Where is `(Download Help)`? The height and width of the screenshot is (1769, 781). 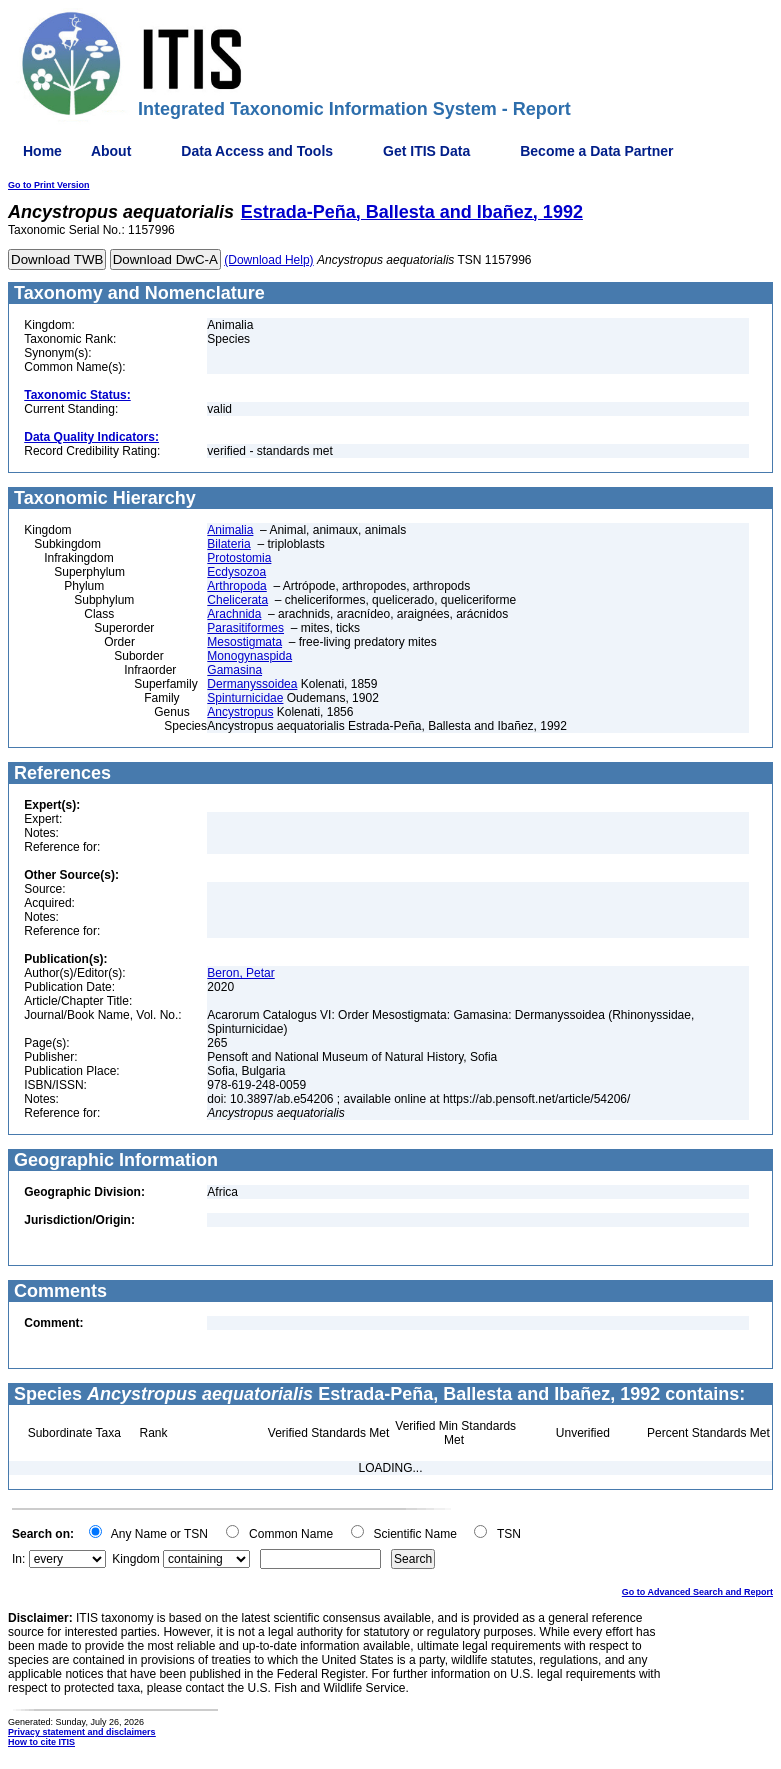 (Download Help) is located at coordinates (268, 260).